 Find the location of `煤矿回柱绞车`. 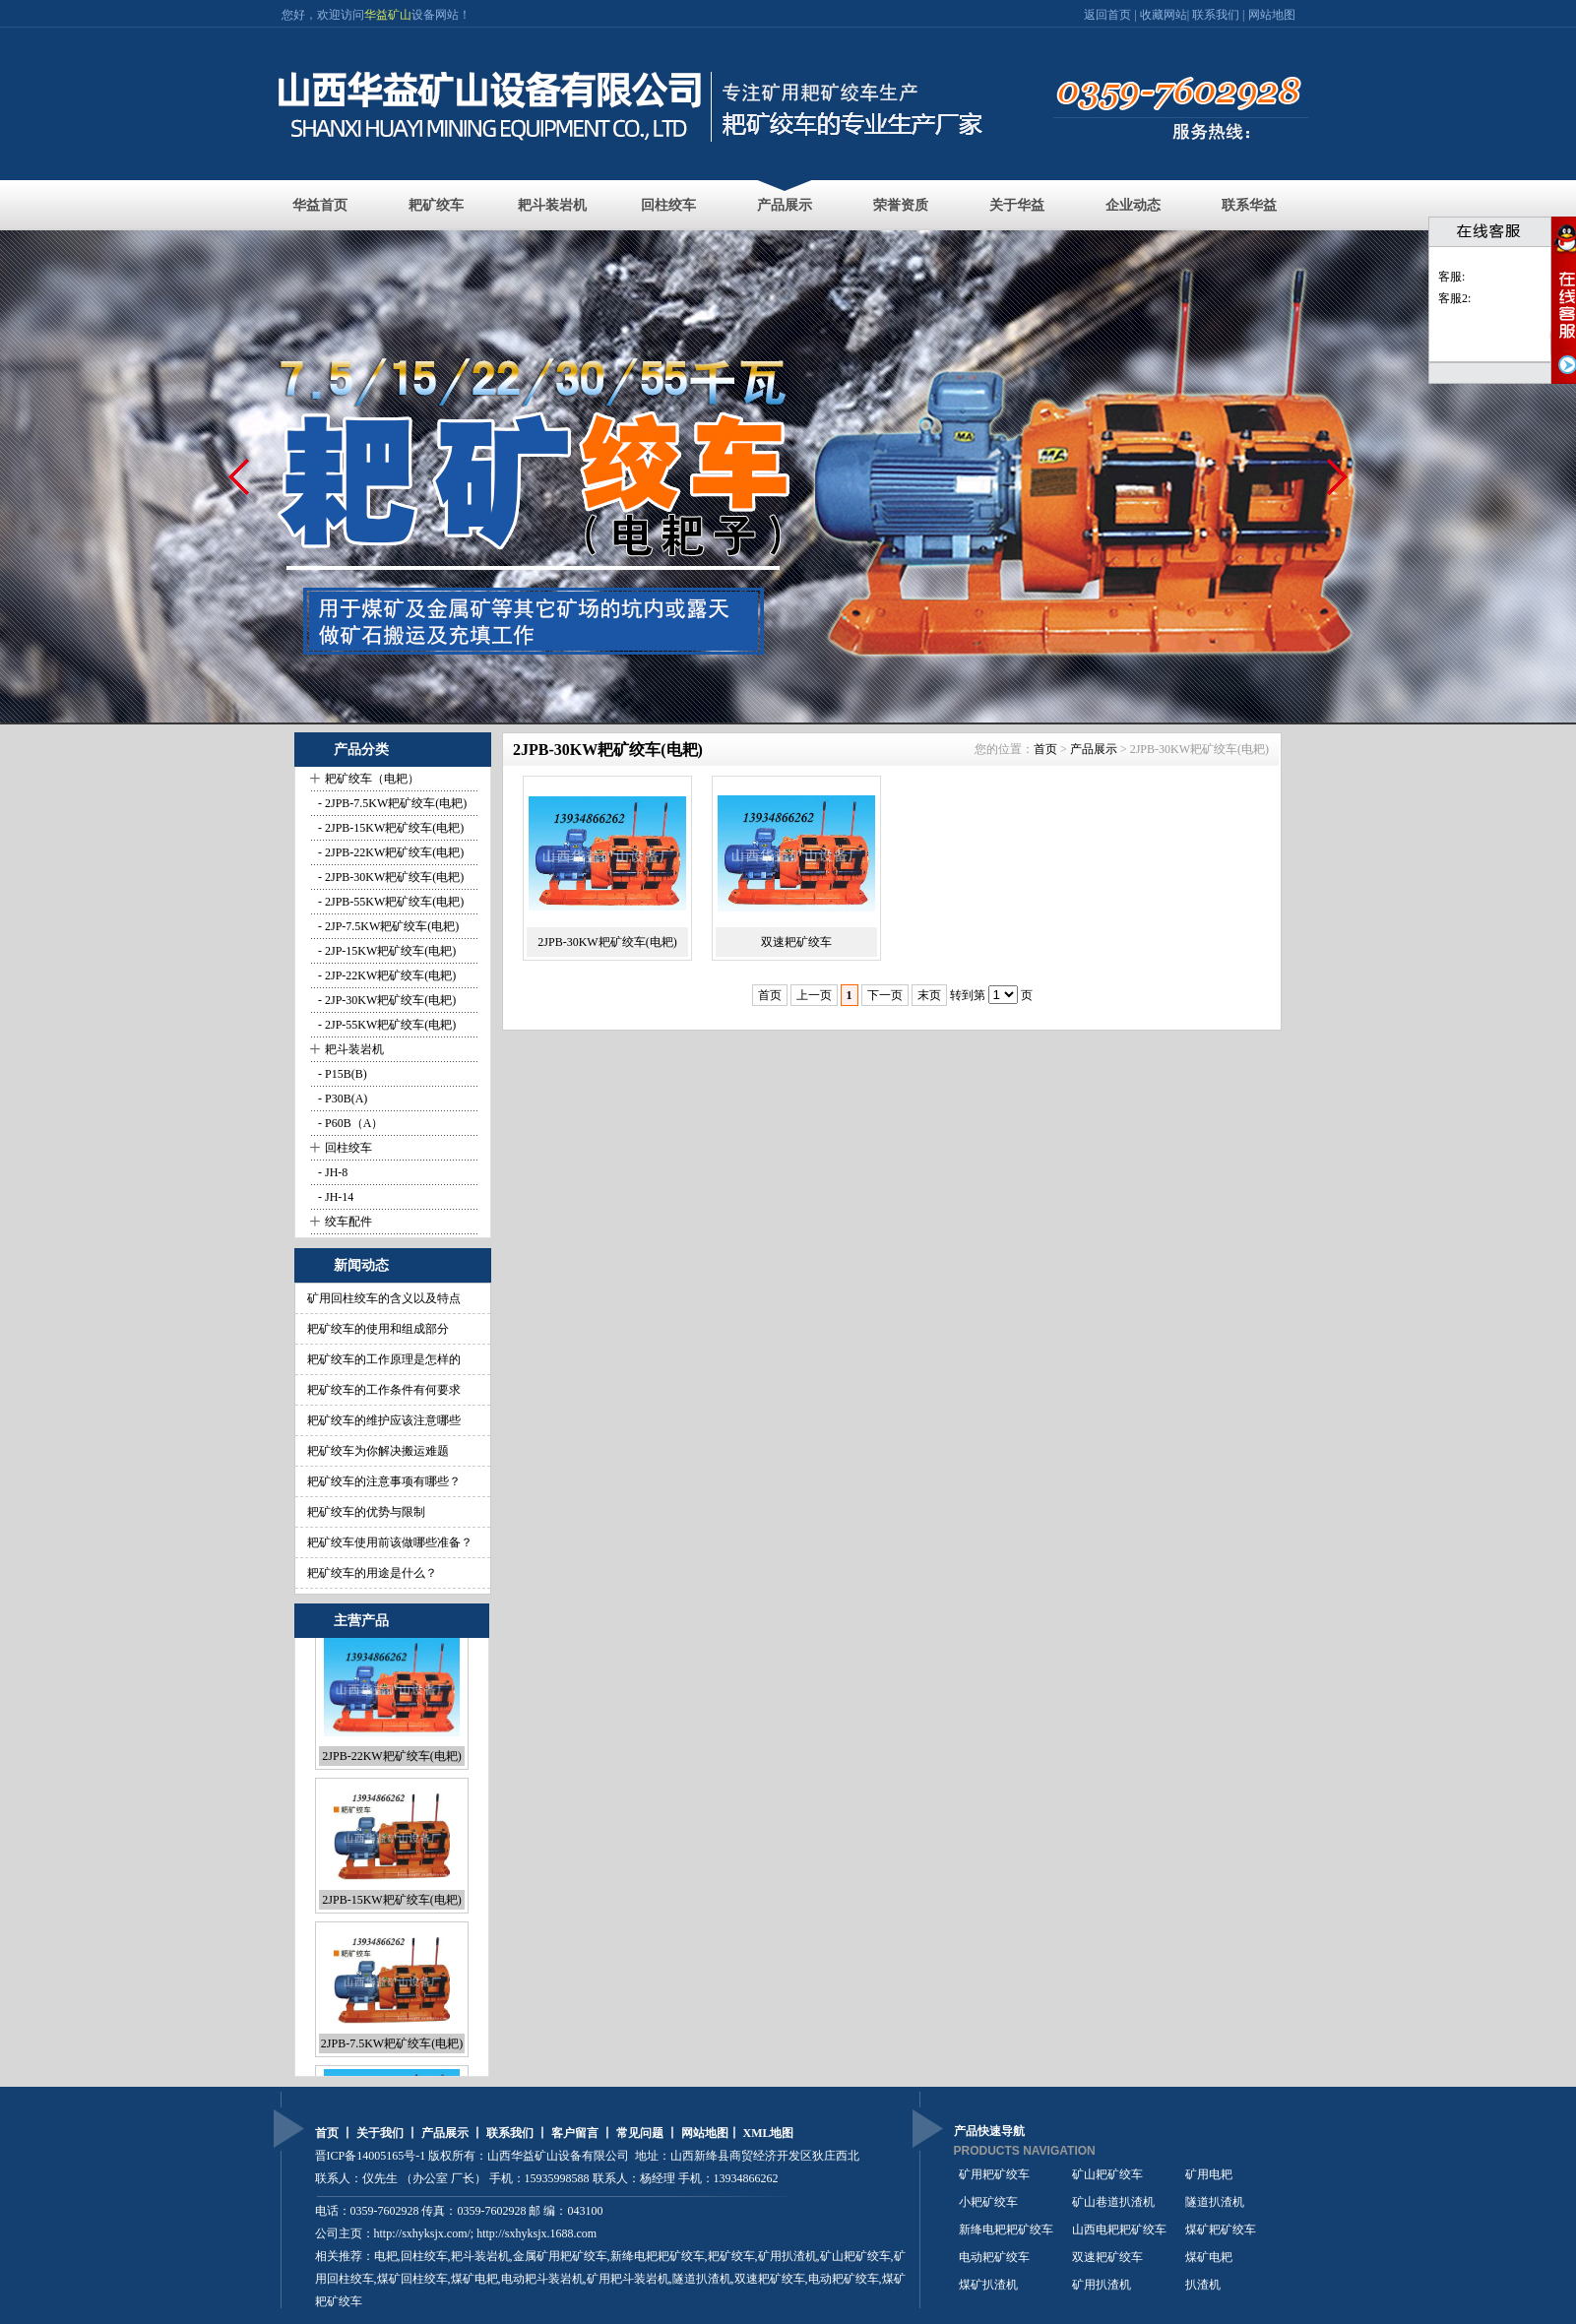

煤矿回柱绞车 is located at coordinates (412, 2279).